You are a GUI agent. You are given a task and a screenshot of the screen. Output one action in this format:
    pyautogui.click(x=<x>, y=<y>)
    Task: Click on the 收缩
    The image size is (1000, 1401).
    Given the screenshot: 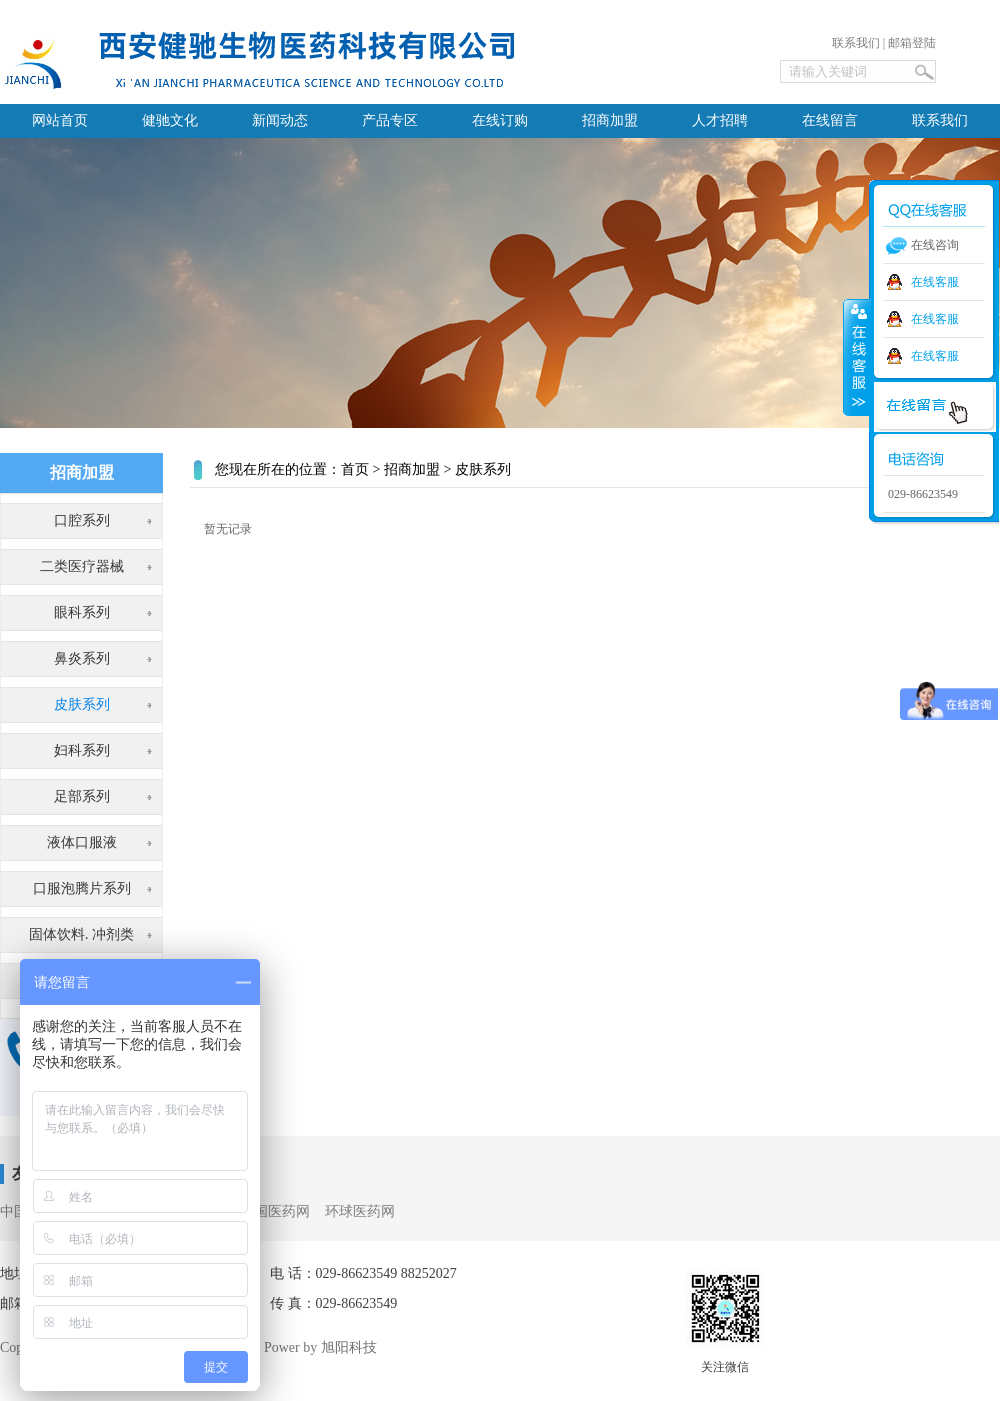 What is the action you would take?
    pyautogui.click(x=857, y=357)
    